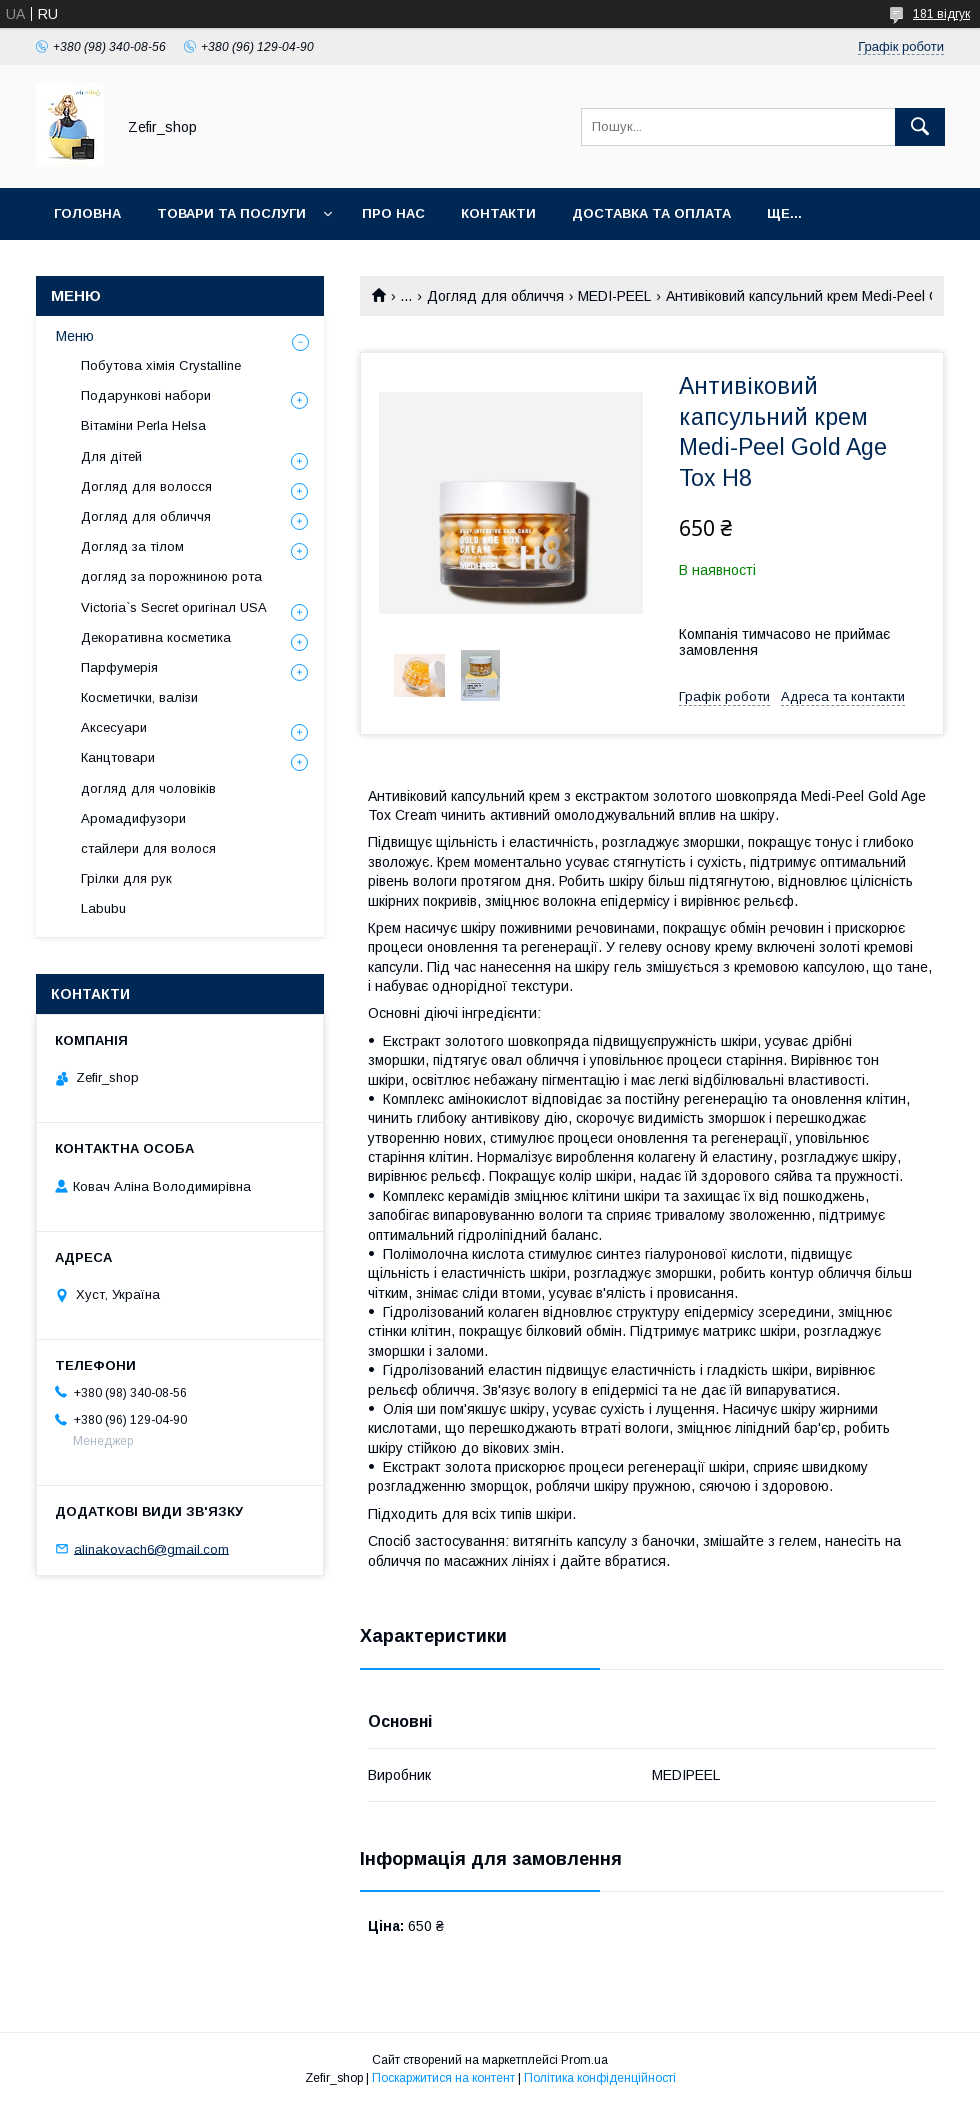 This screenshot has height=2105, width=980. Describe the element at coordinates (111, 456) in the screenshot. I see `Для дітей` at that location.